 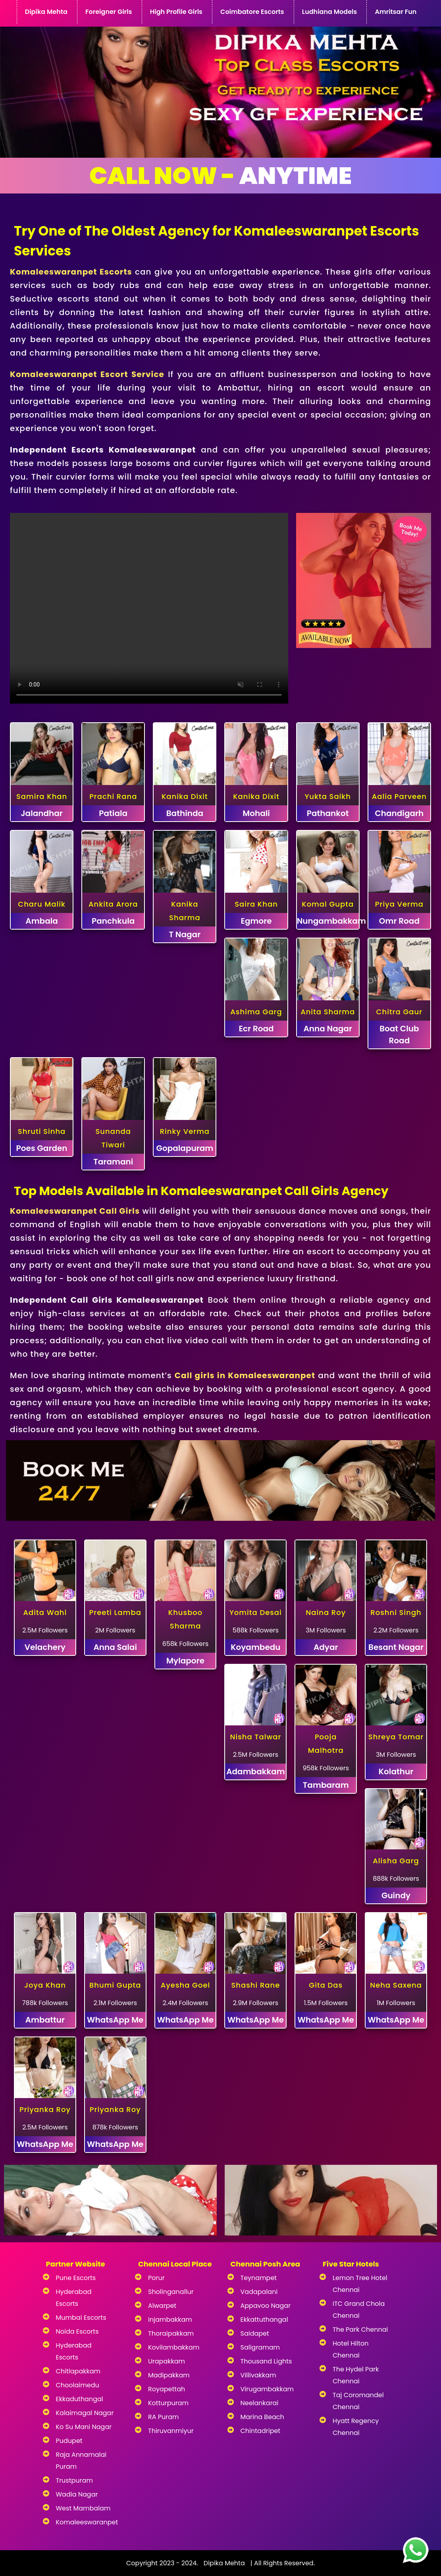 What do you see at coordinates (252, 11) in the screenshot?
I see `Coimbatore Escorts` at bounding box center [252, 11].